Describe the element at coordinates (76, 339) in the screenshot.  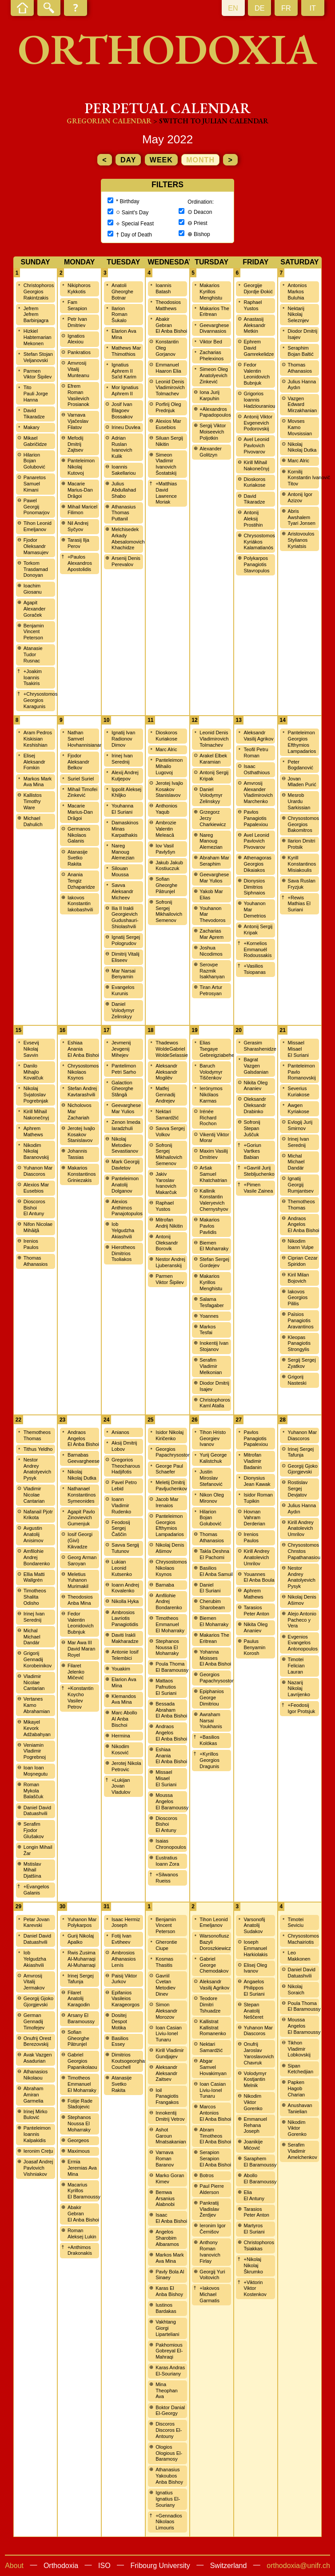
I see `Ignatios Alexiou` at that location.